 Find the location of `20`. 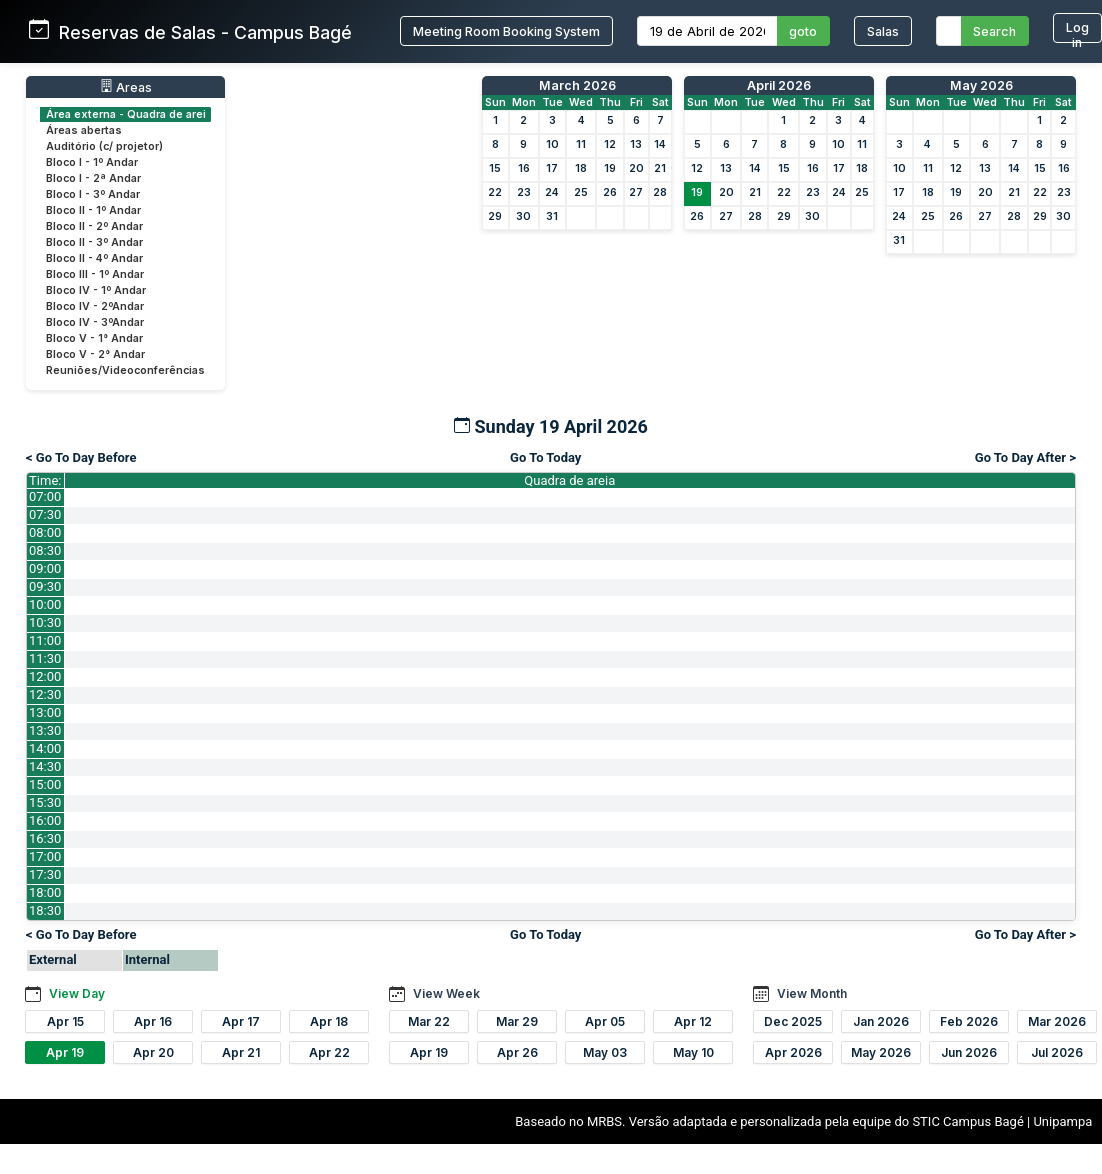

20 is located at coordinates (636, 168).